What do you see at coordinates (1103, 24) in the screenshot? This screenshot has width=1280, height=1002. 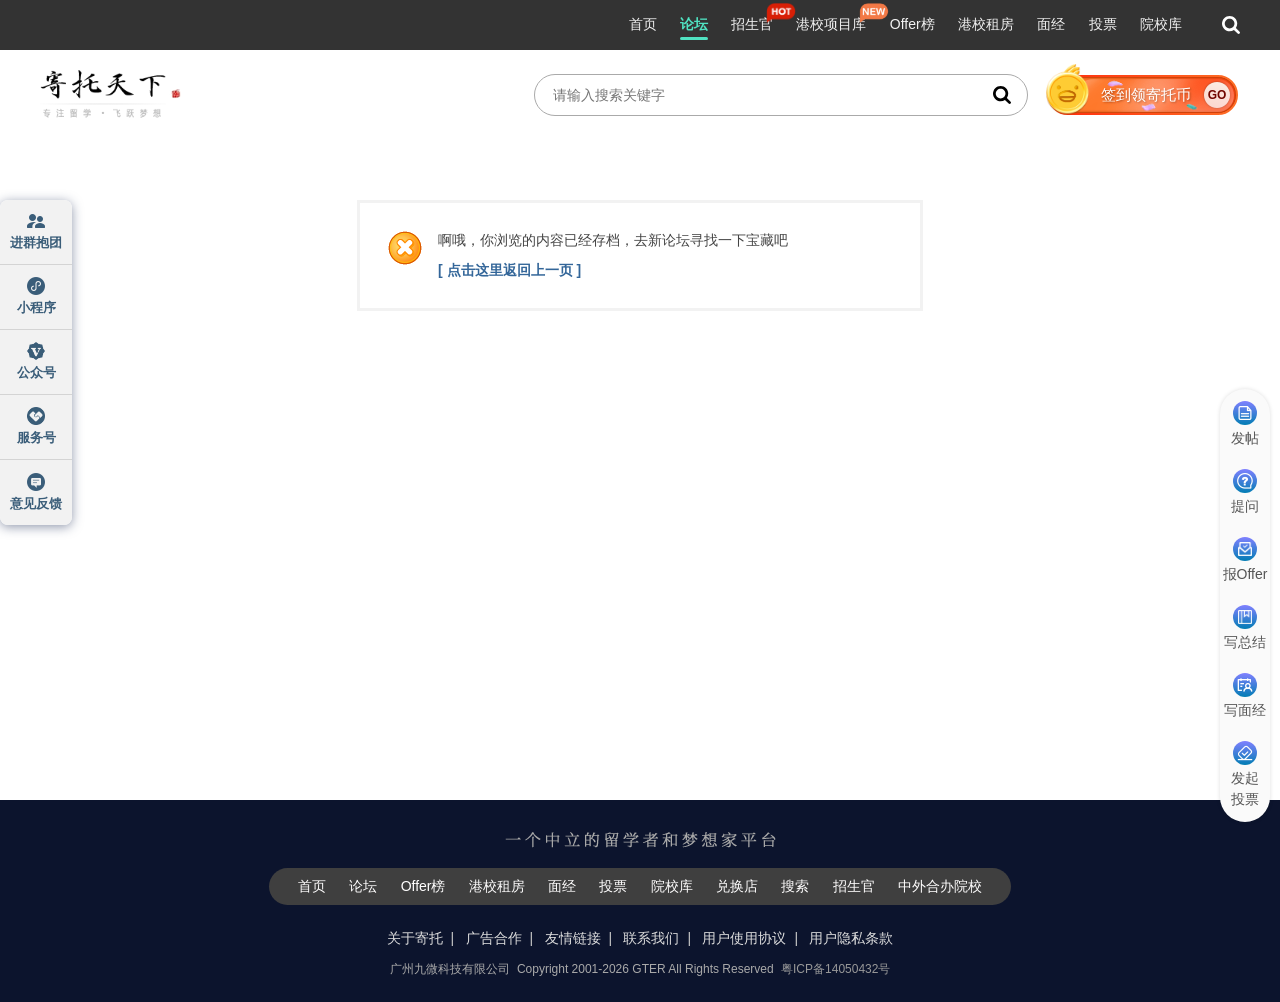 I see `投票` at bounding box center [1103, 24].